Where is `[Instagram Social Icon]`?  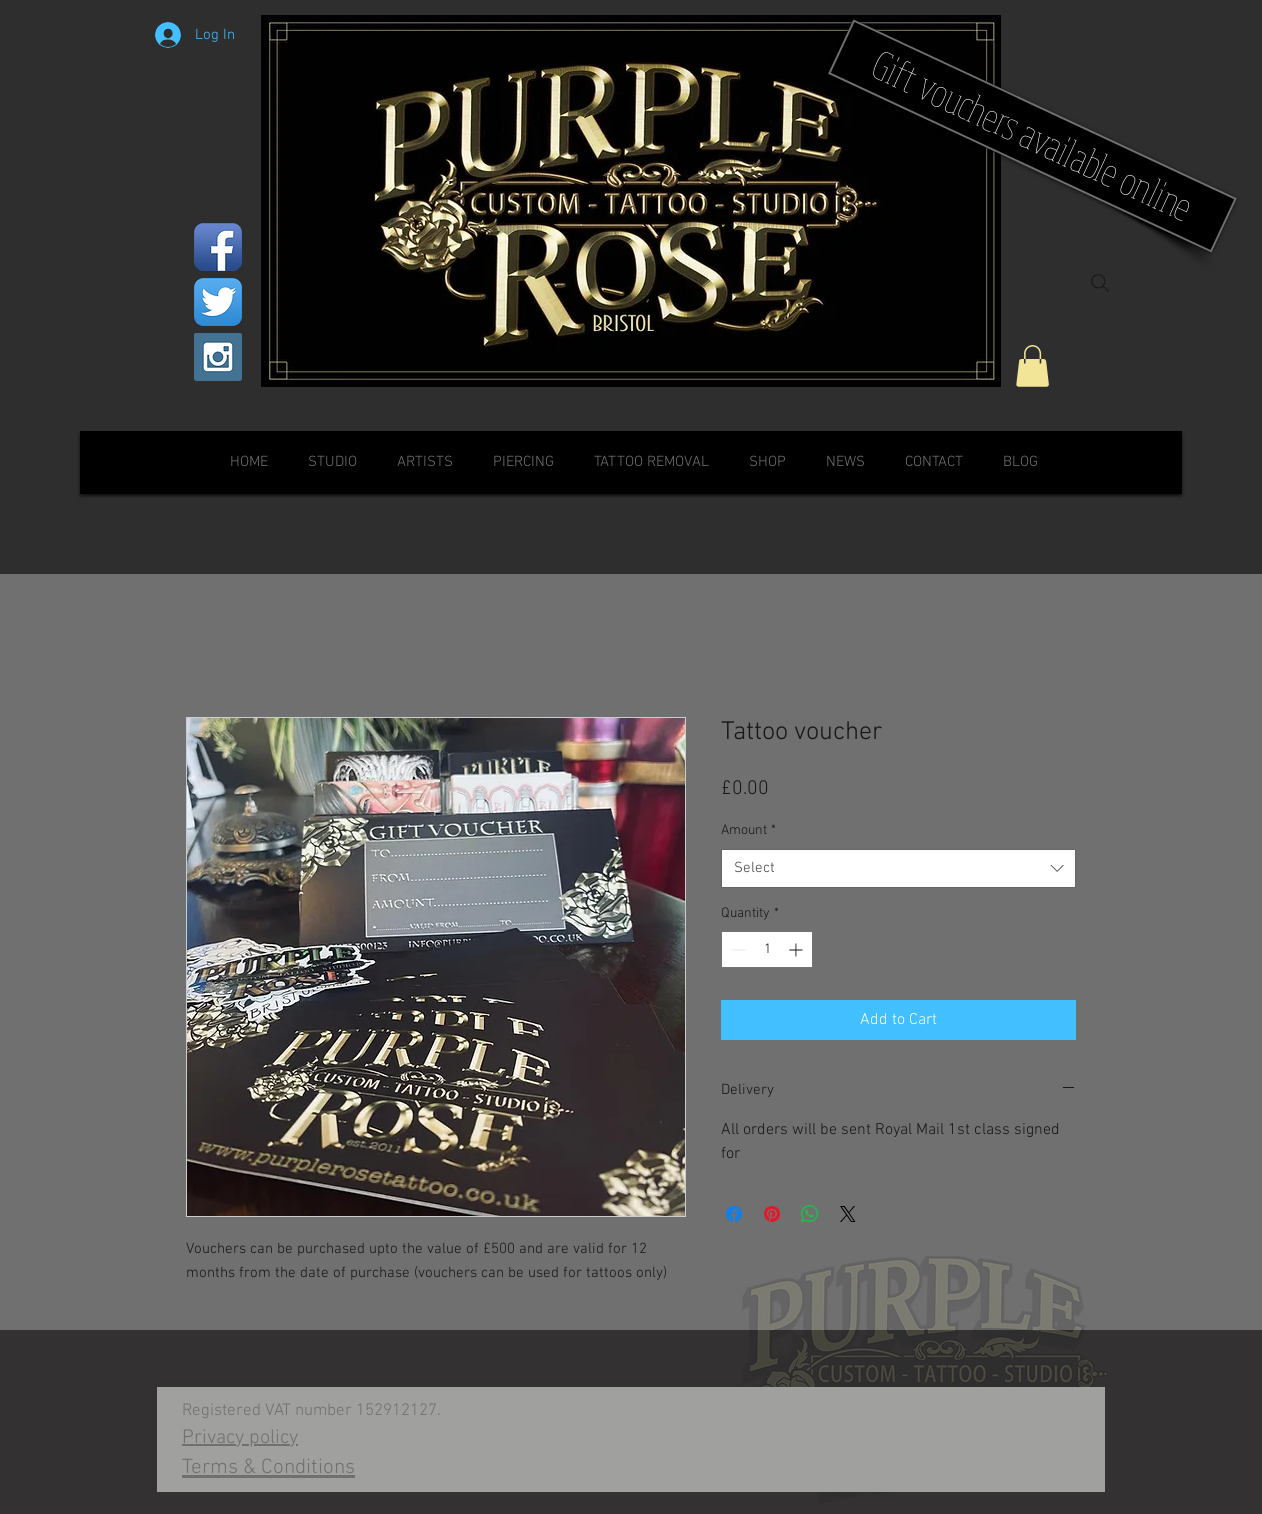
[Instagram Social Icon] is located at coordinates (218, 357).